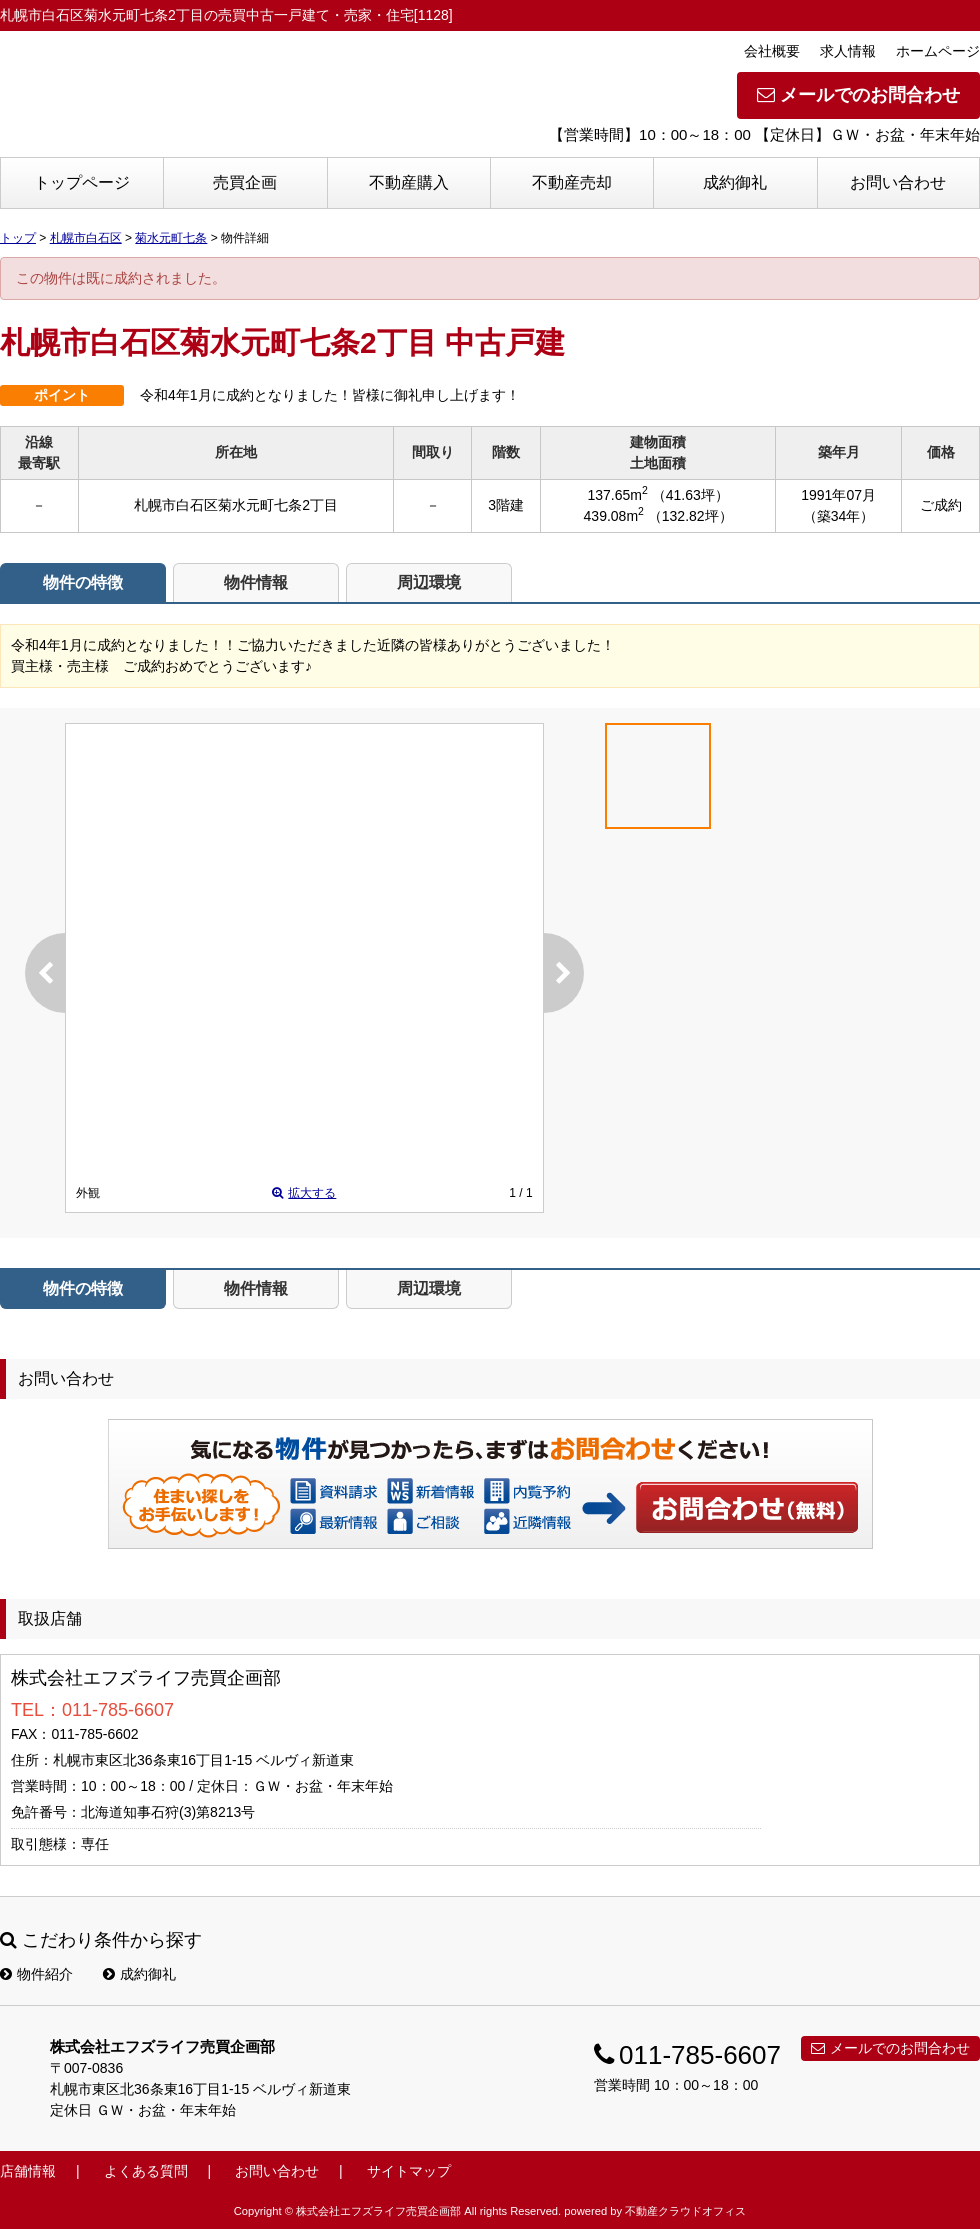 This screenshot has width=980, height=2229. Describe the element at coordinates (429, 582) in the screenshot. I see `周辺環境` at that location.